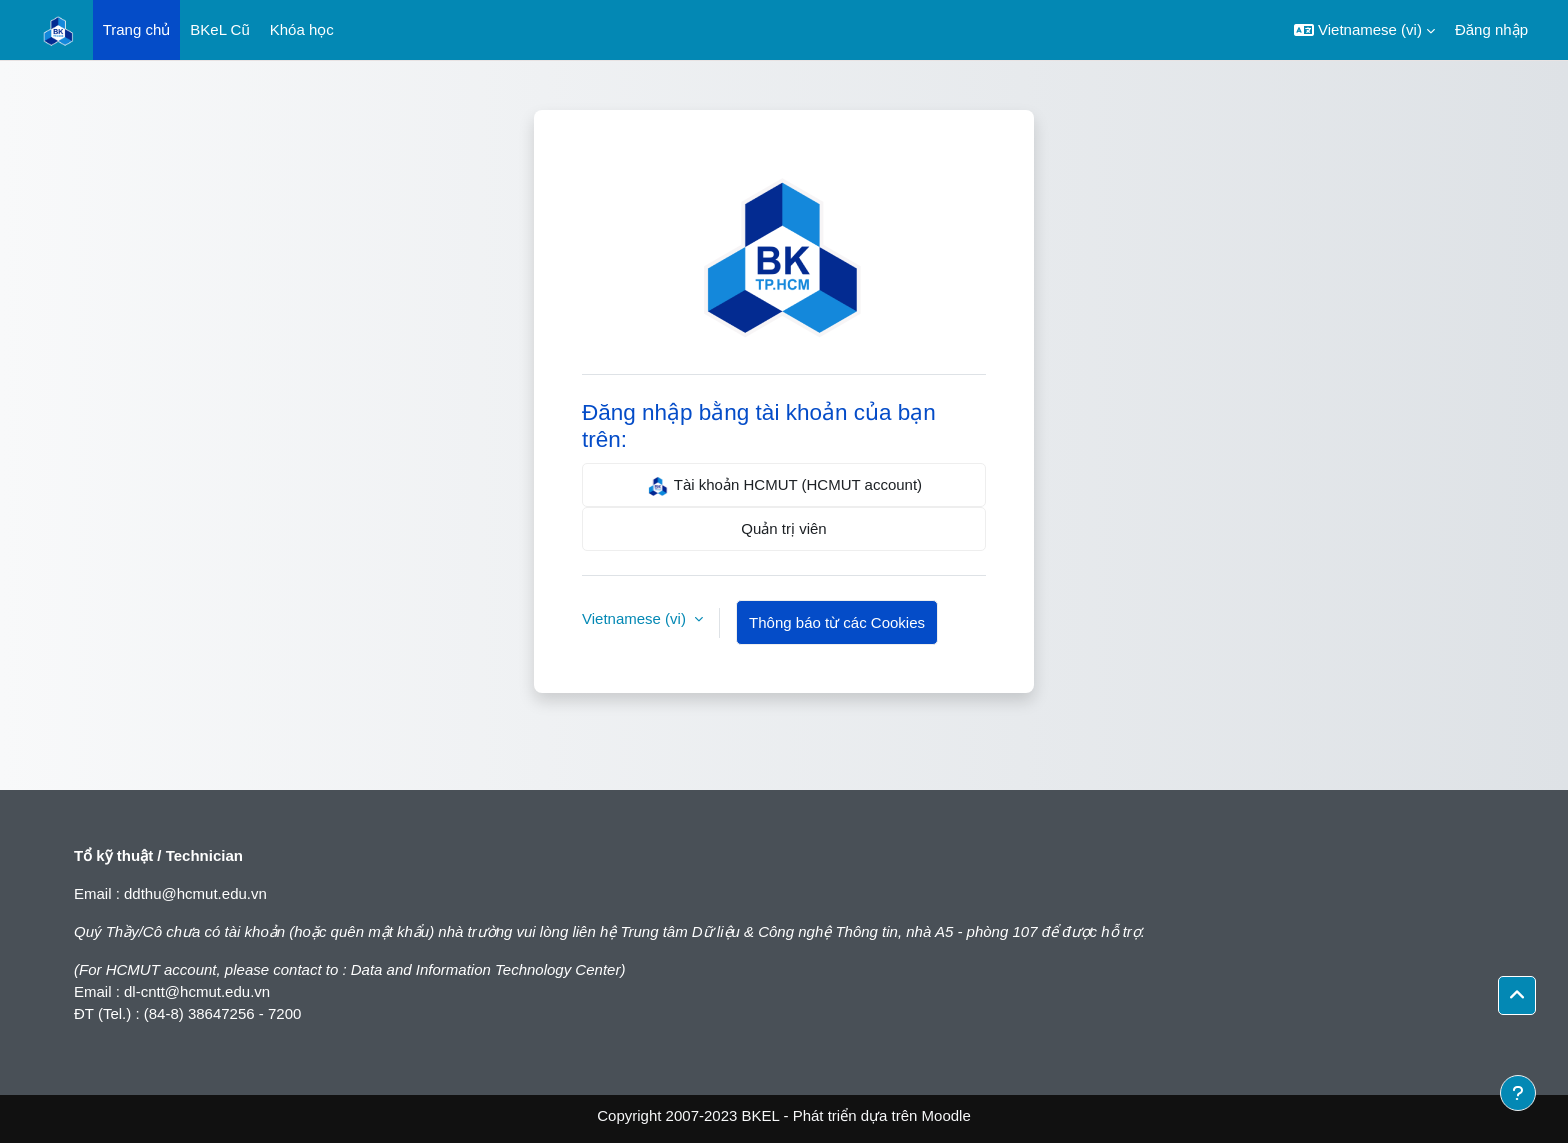 The height and width of the screenshot is (1143, 1568). I want to click on Thông báo từ các Cookies, so click(837, 622).